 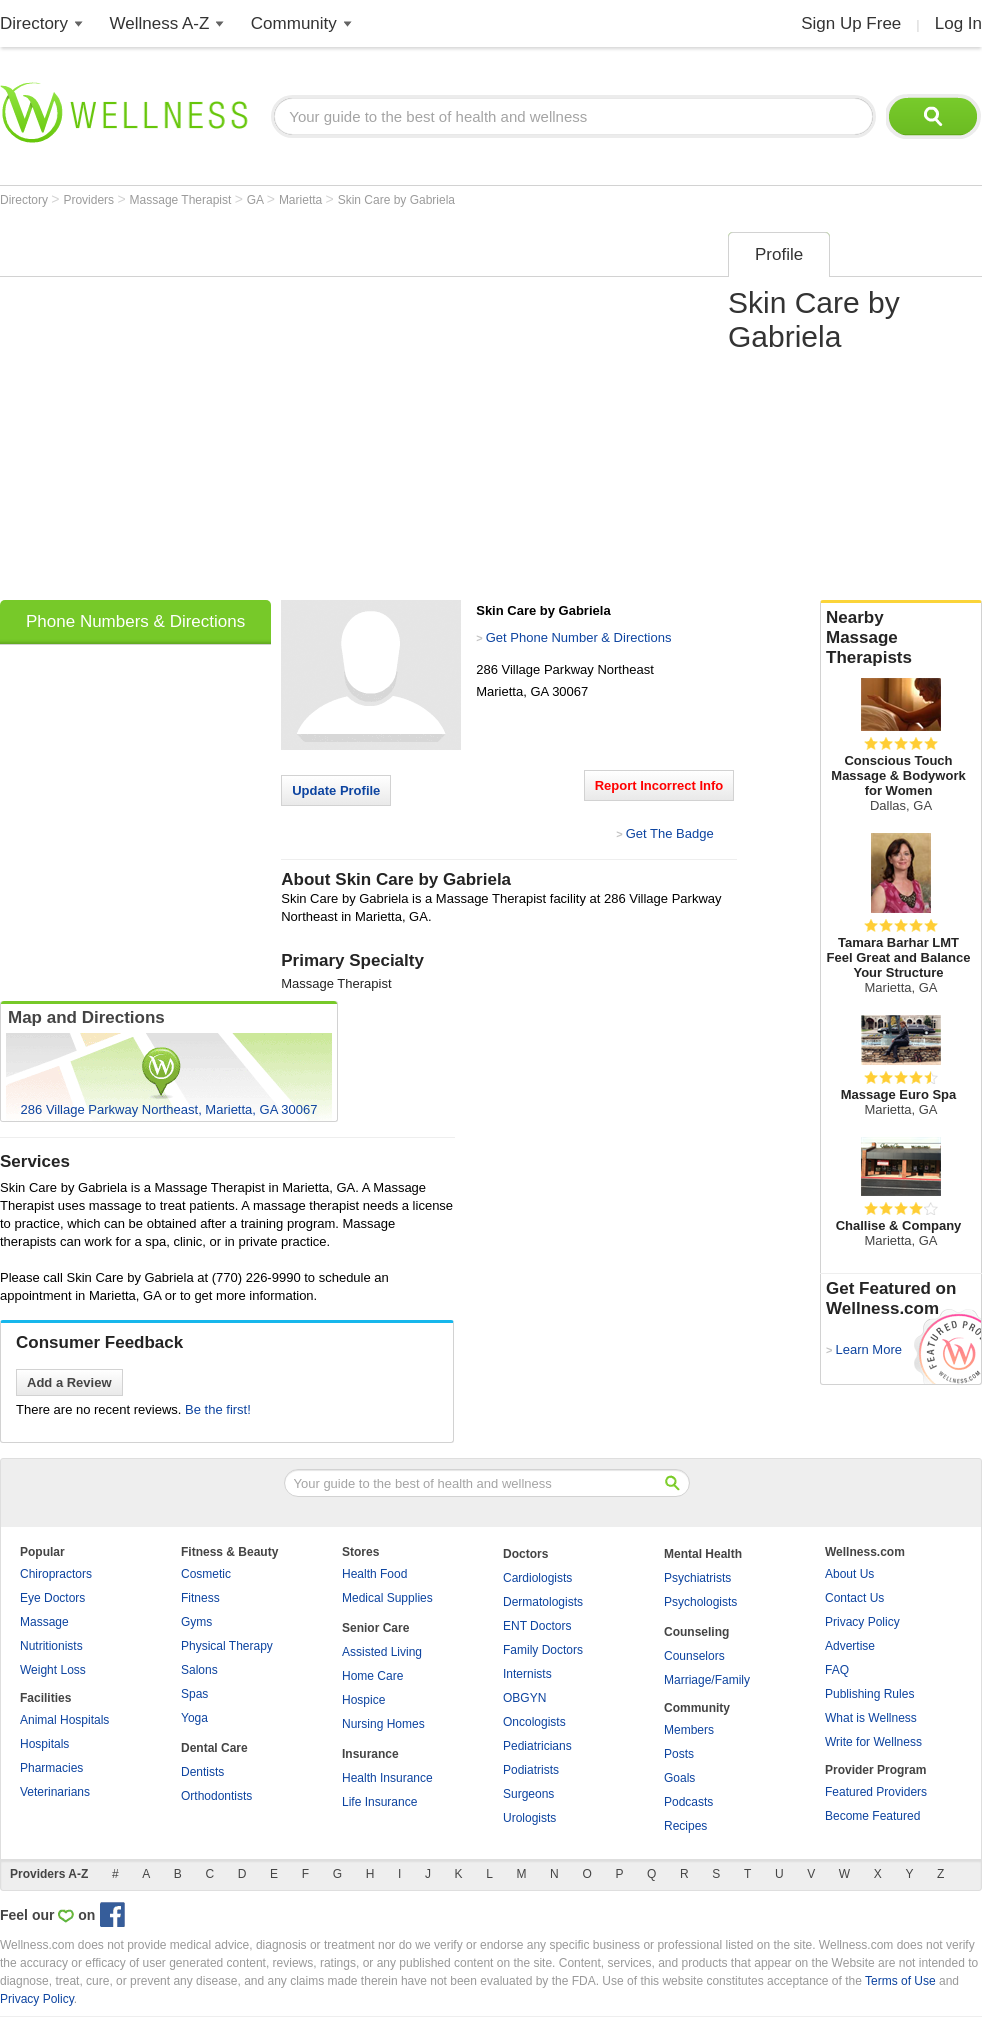 I want to click on Counseling, so click(x=696, y=1632).